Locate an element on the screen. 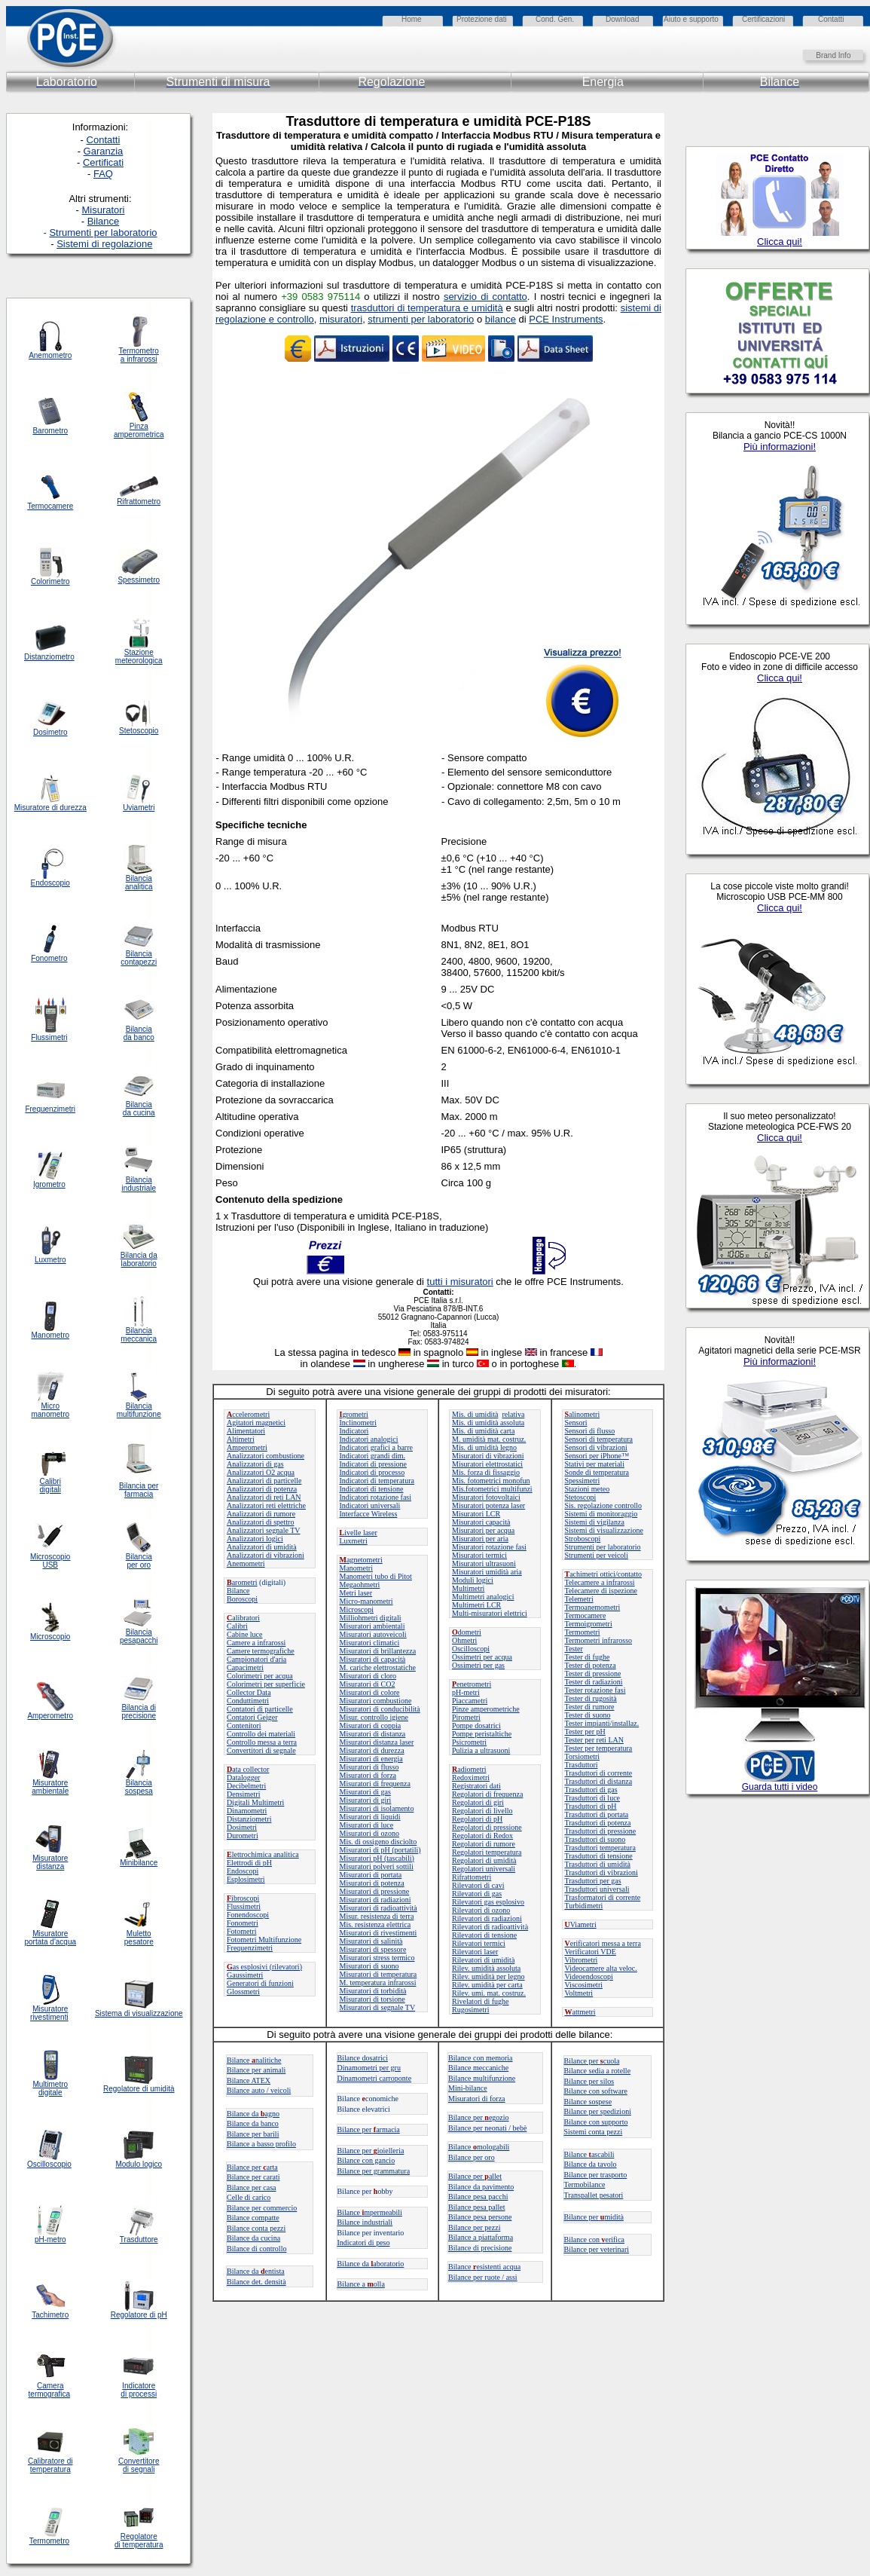  Bilance a piattaforma is located at coordinates (480, 2237).